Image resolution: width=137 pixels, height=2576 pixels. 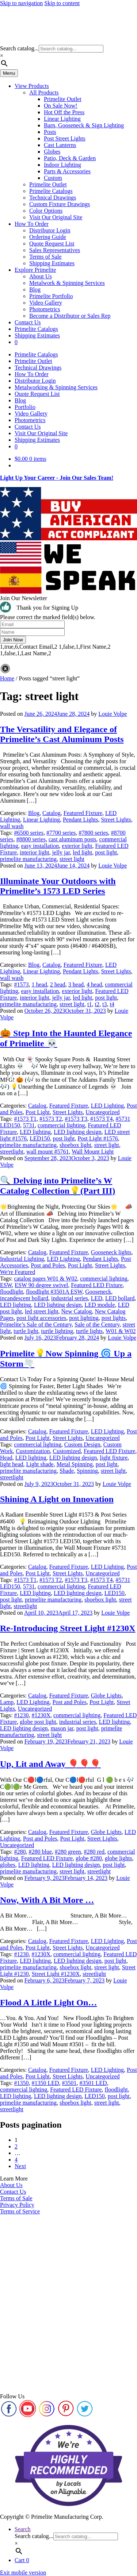 What do you see at coordinates (119, 1298) in the screenshot?
I see `LED bollard` at bounding box center [119, 1298].